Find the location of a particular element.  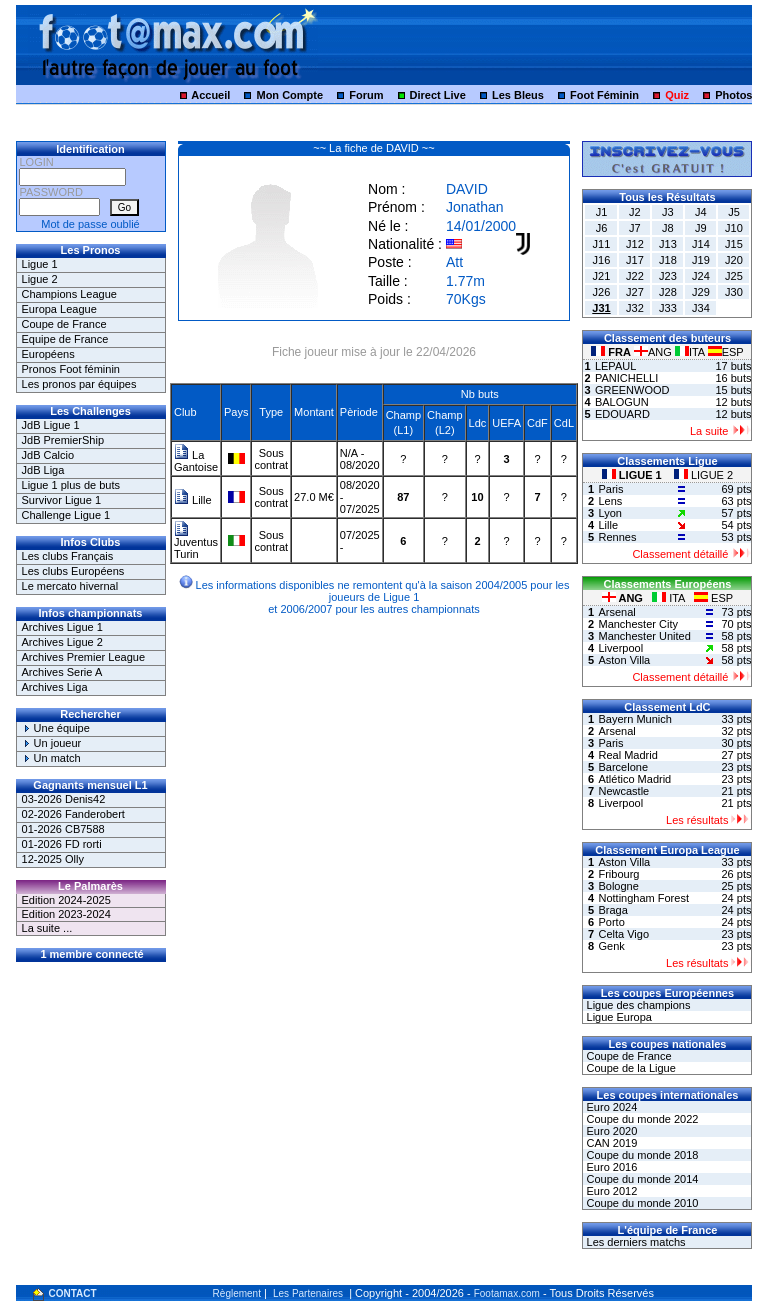

Foot Féminin is located at coordinates (604, 95).